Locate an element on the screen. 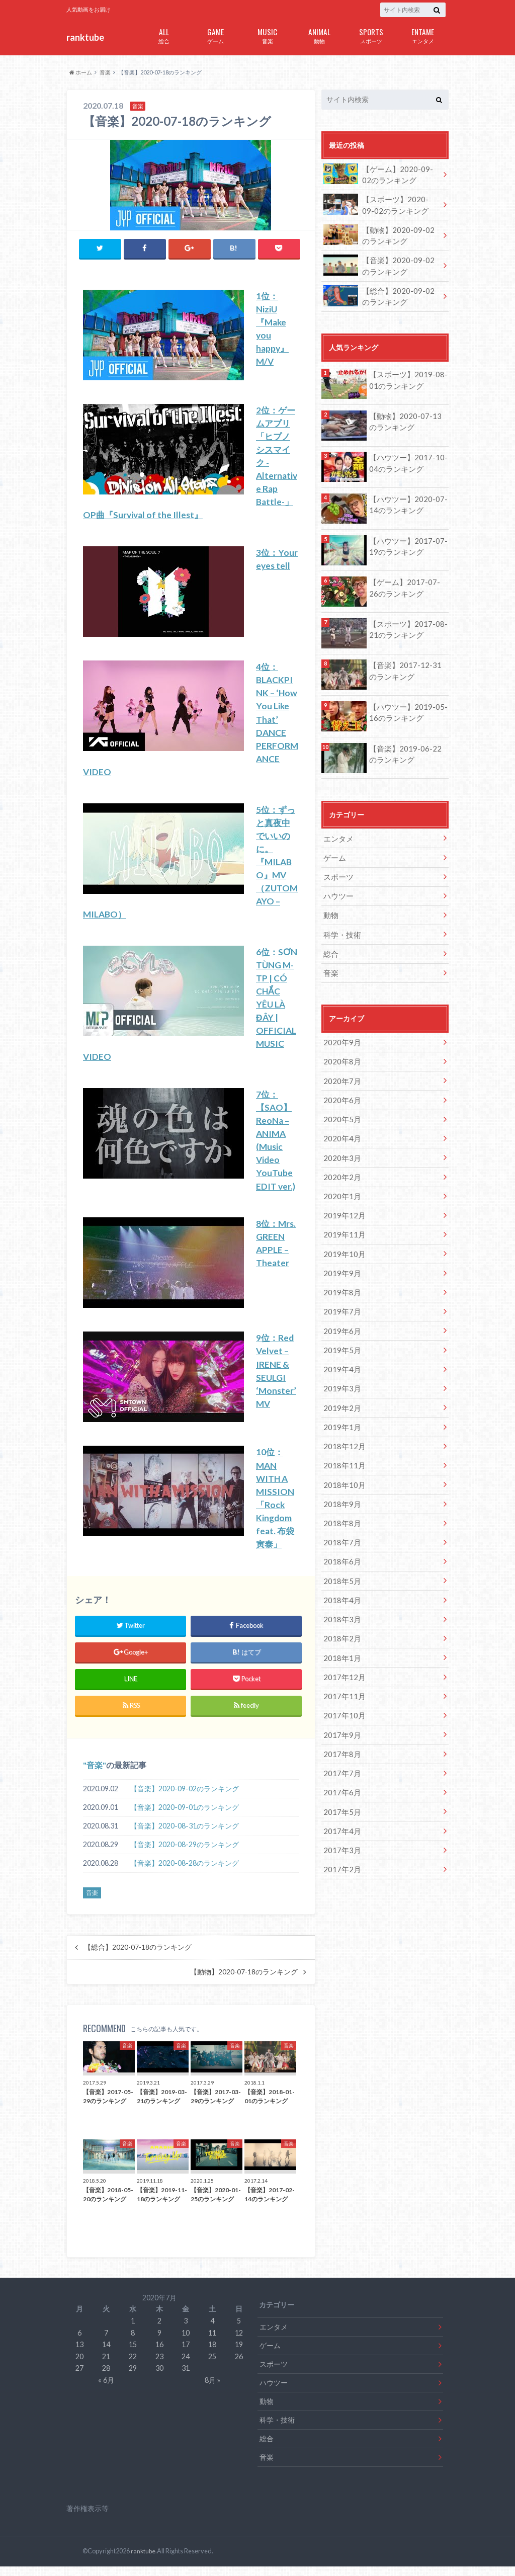 The height and width of the screenshot is (2576, 515). 2019年5月 is located at coordinates (340, 1329).